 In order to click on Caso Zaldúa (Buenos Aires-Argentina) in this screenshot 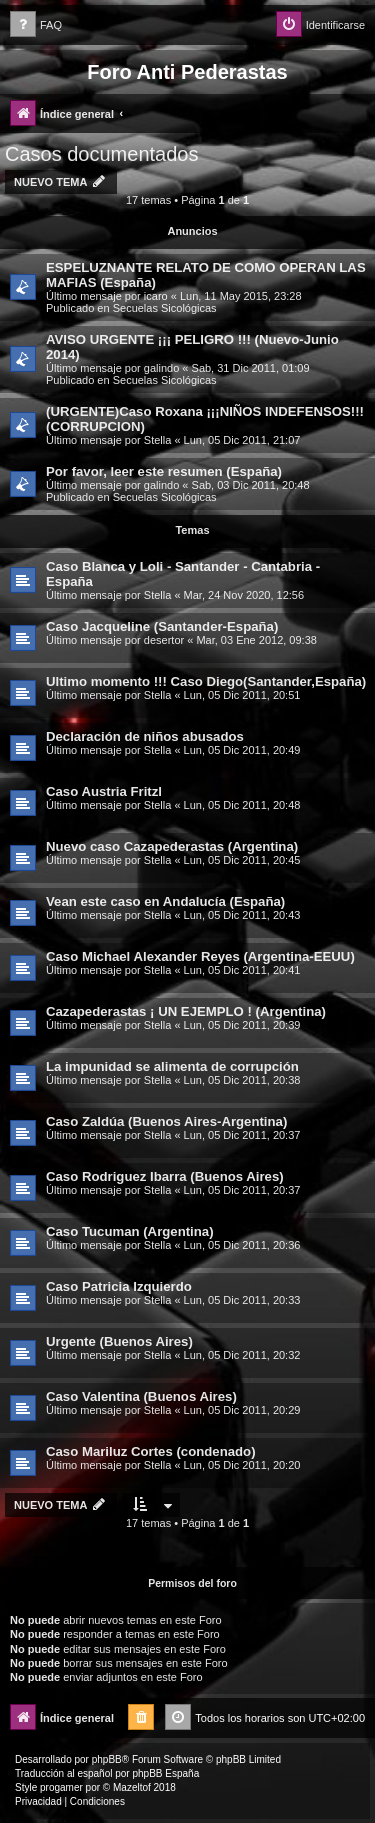, I will do `click(166, 1121)`.